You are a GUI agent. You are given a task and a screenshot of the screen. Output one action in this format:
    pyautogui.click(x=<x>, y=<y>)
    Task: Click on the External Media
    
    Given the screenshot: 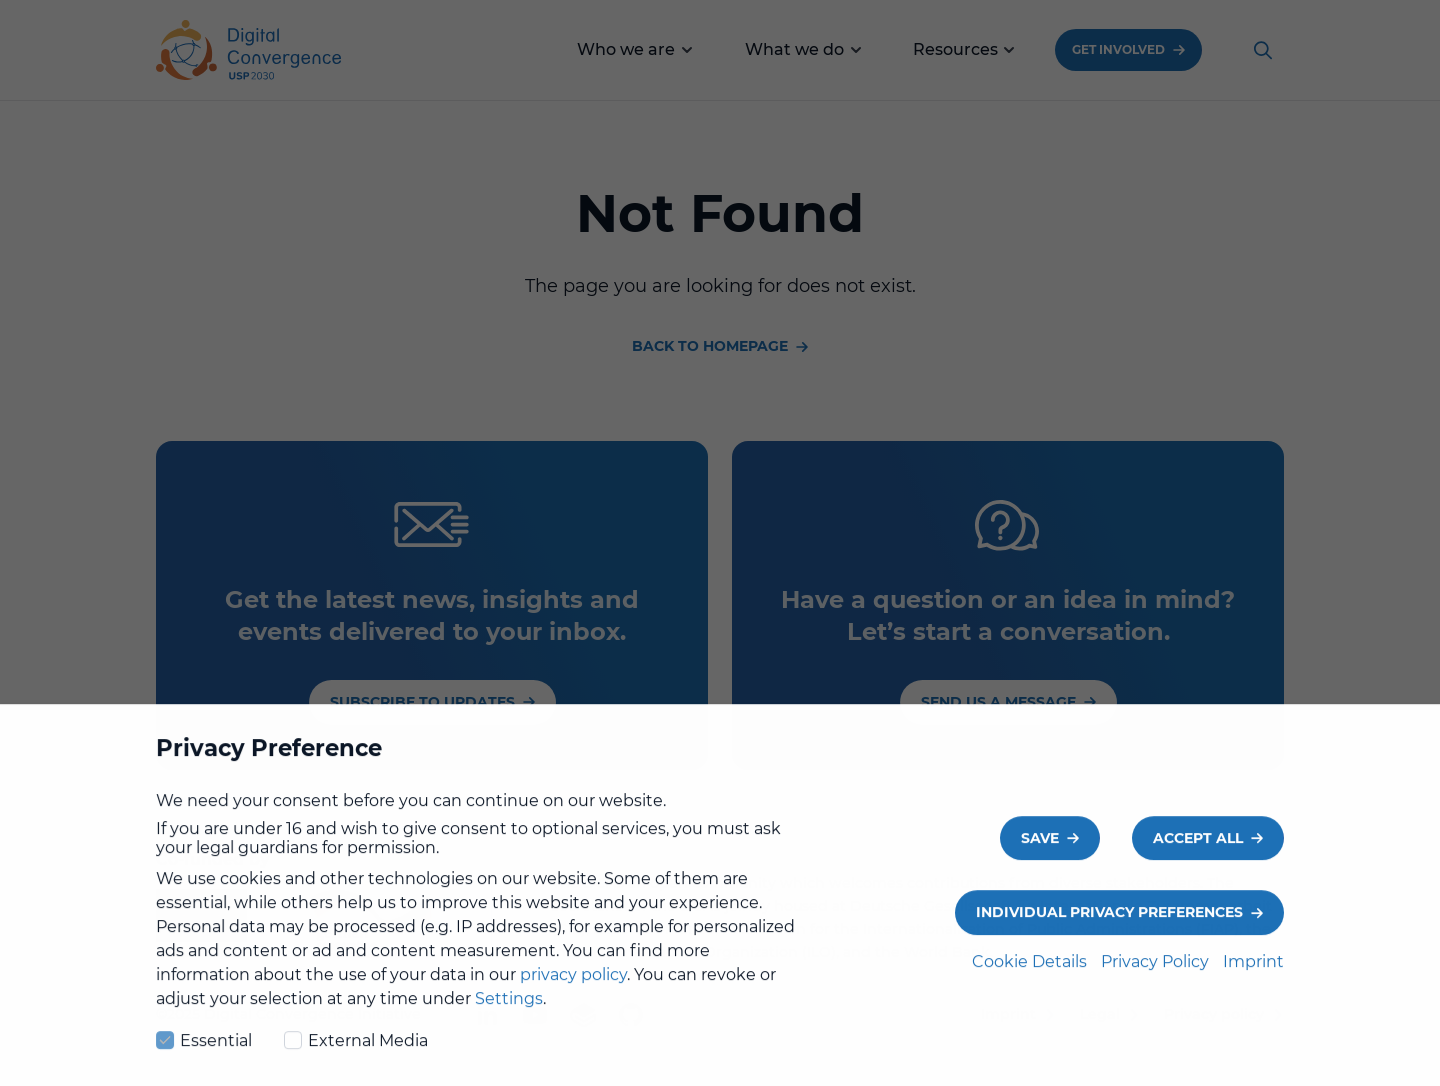 What is the action you would take?
    pyautogui.click(x=356, y=1056)
    